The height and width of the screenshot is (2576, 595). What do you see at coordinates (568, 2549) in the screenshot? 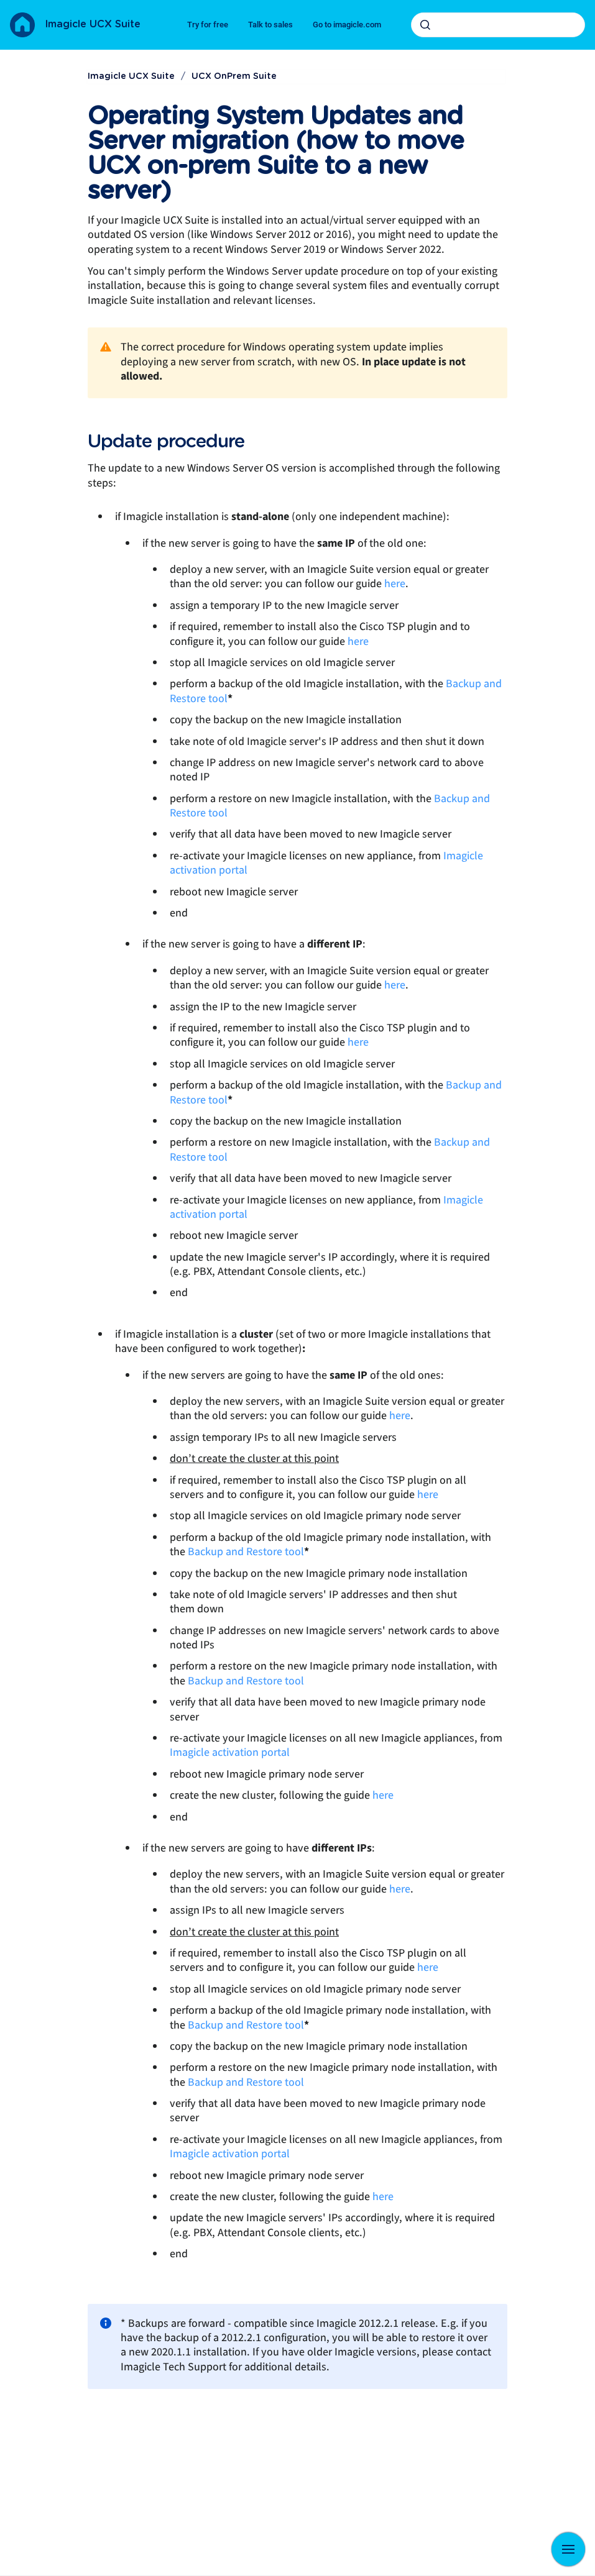
I see `[Show navigation]` at bounding box center [568, 2549].